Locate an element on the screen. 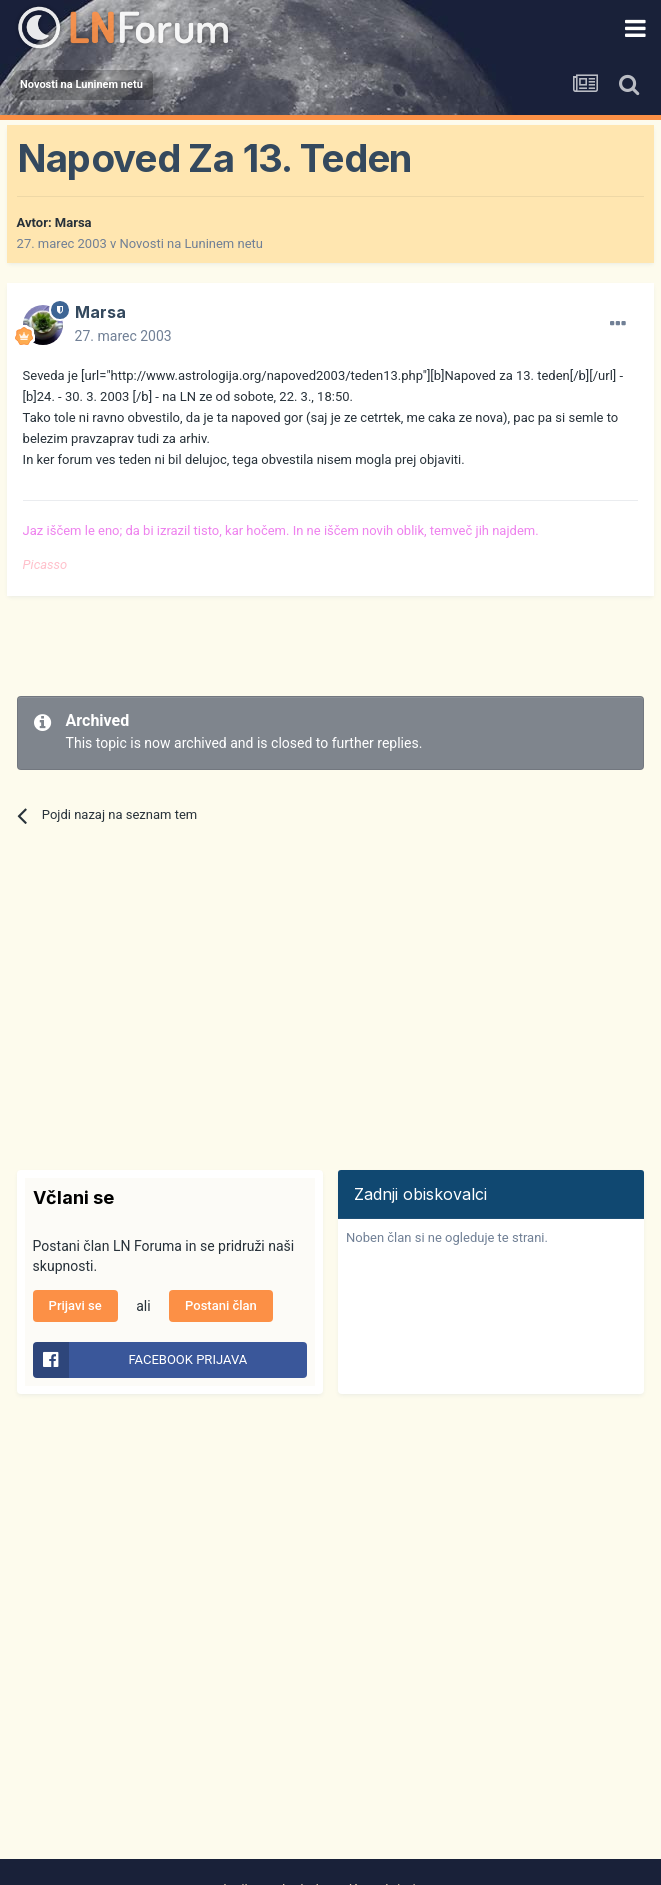  Novosti na Luninem netu is located at coordinates (191, 243).